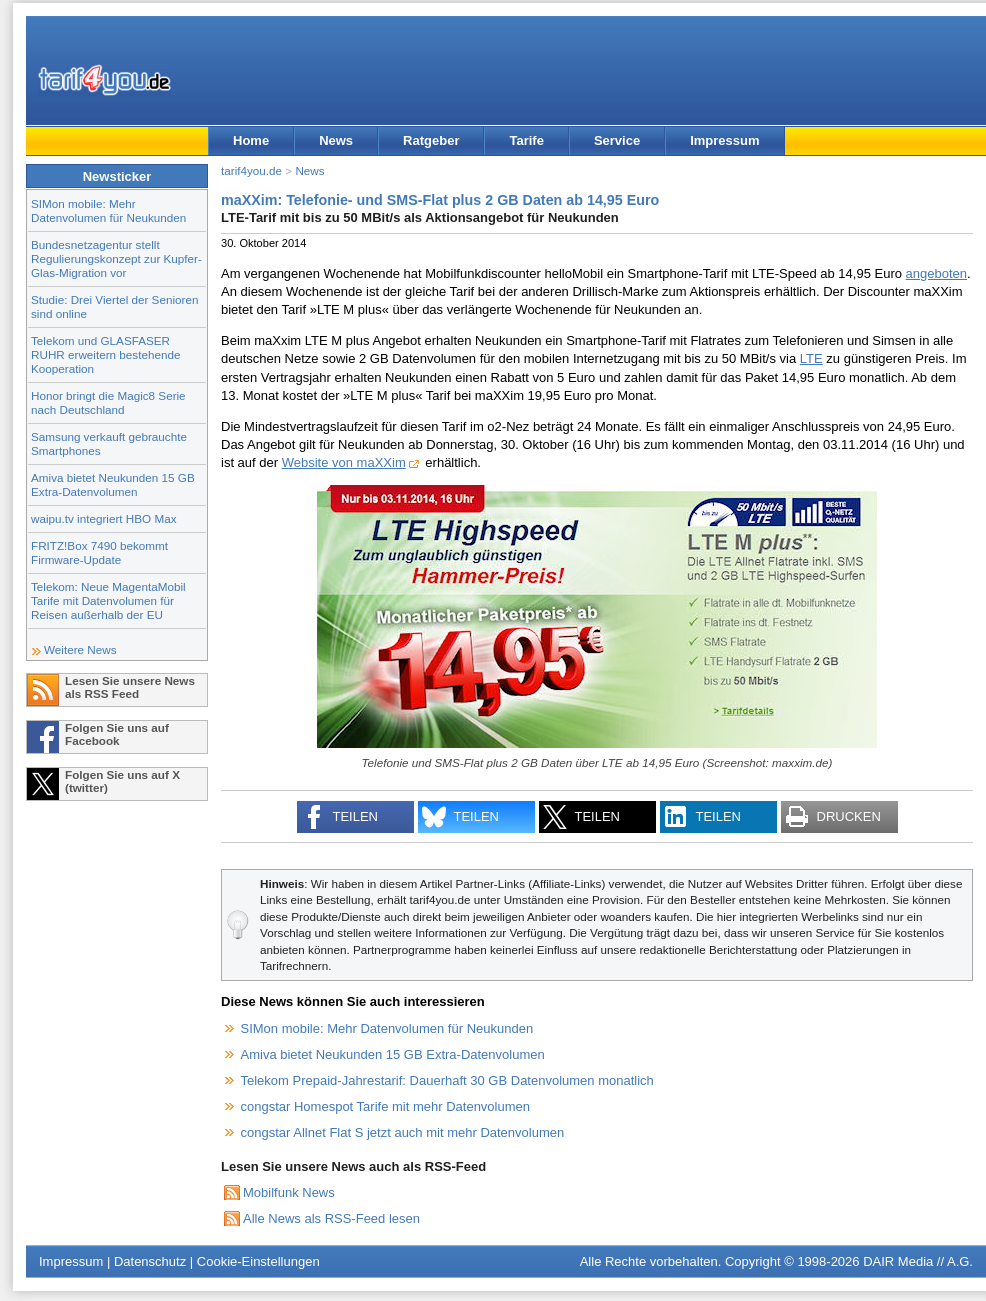  What do you see at coordinates (431, 140) in the screenshot?
I see `Ratgeber` at bounding box center [431, 140].